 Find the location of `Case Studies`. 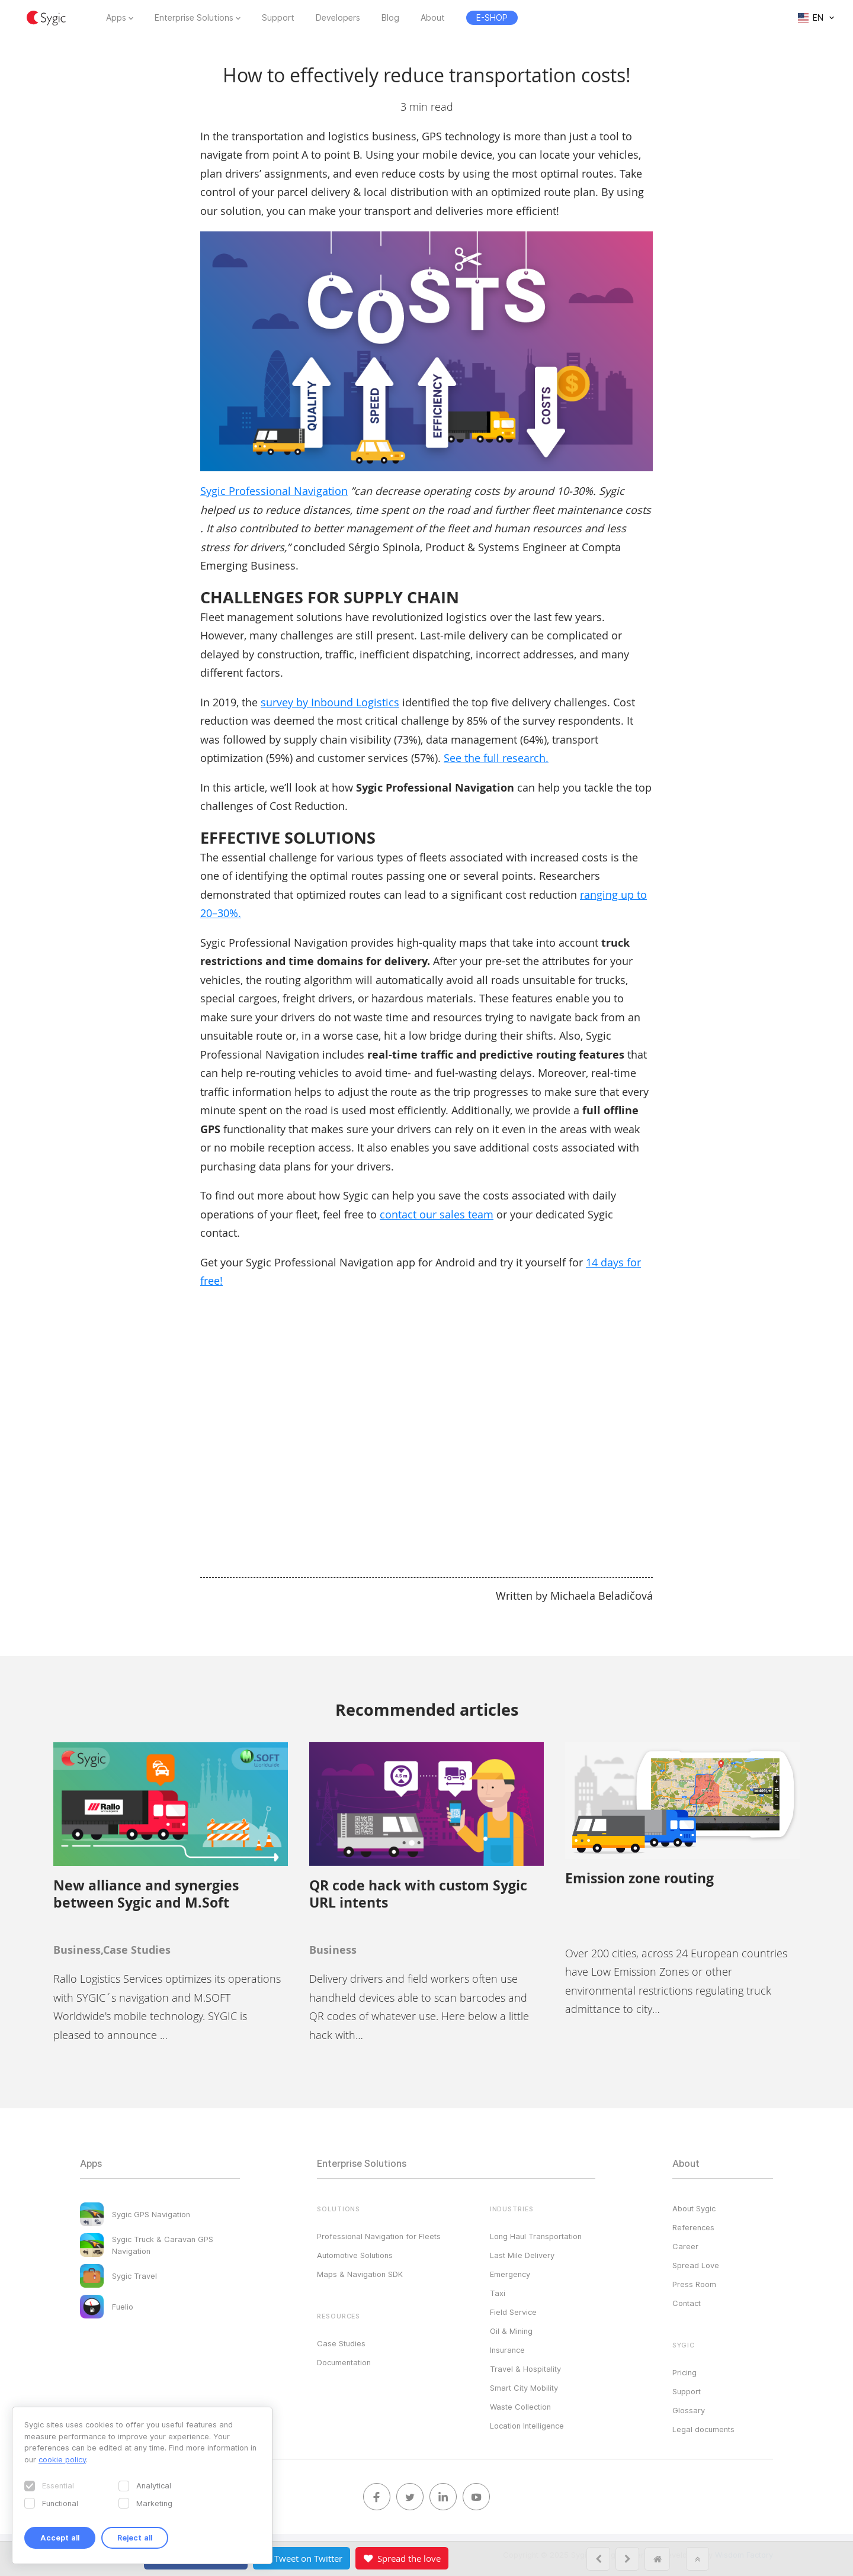

Case Studies is located at coordinates (341, 2343).